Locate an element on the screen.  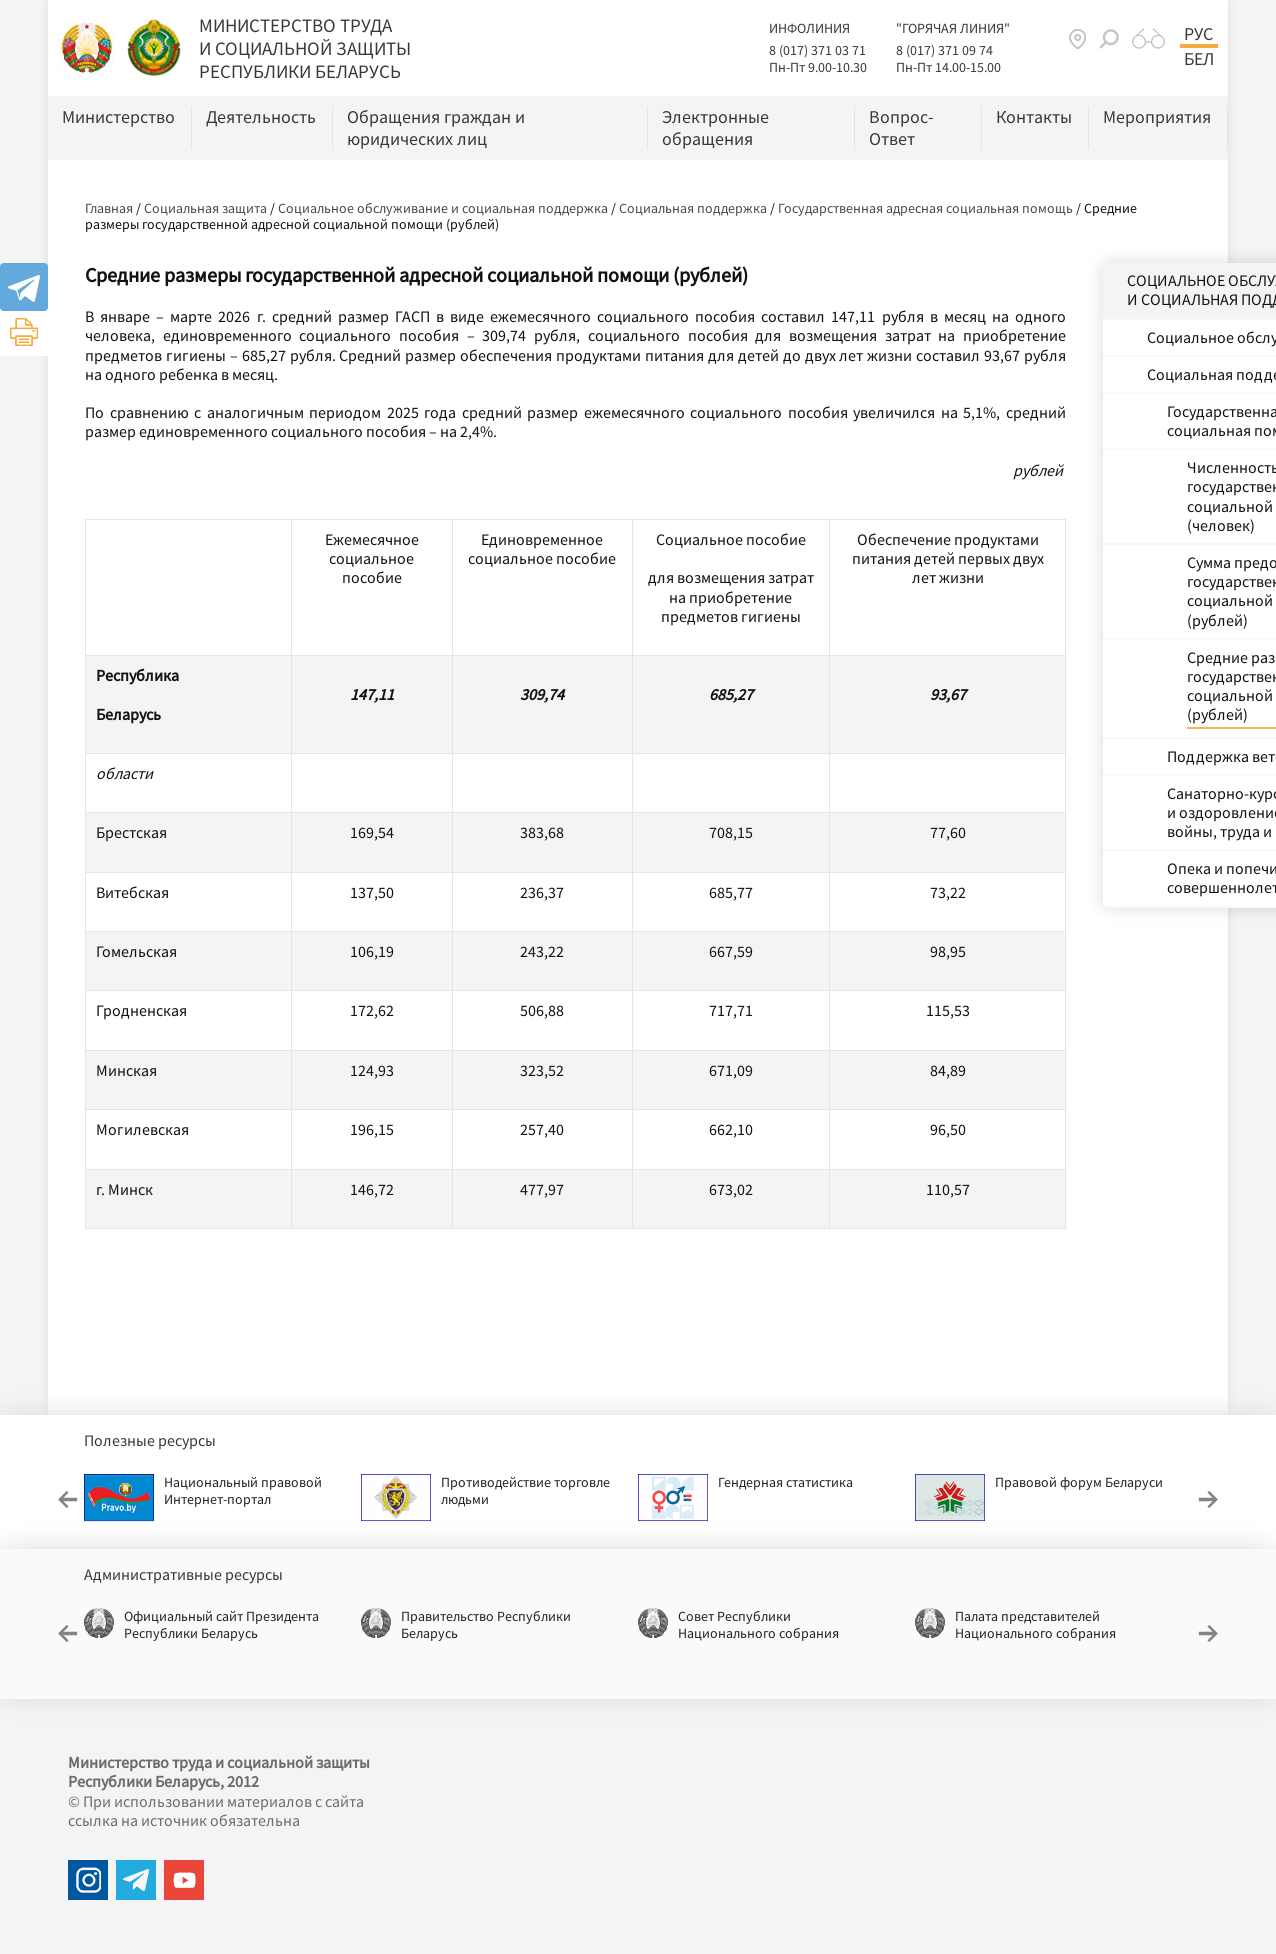
Бел is located at coordinates (1199, 59).